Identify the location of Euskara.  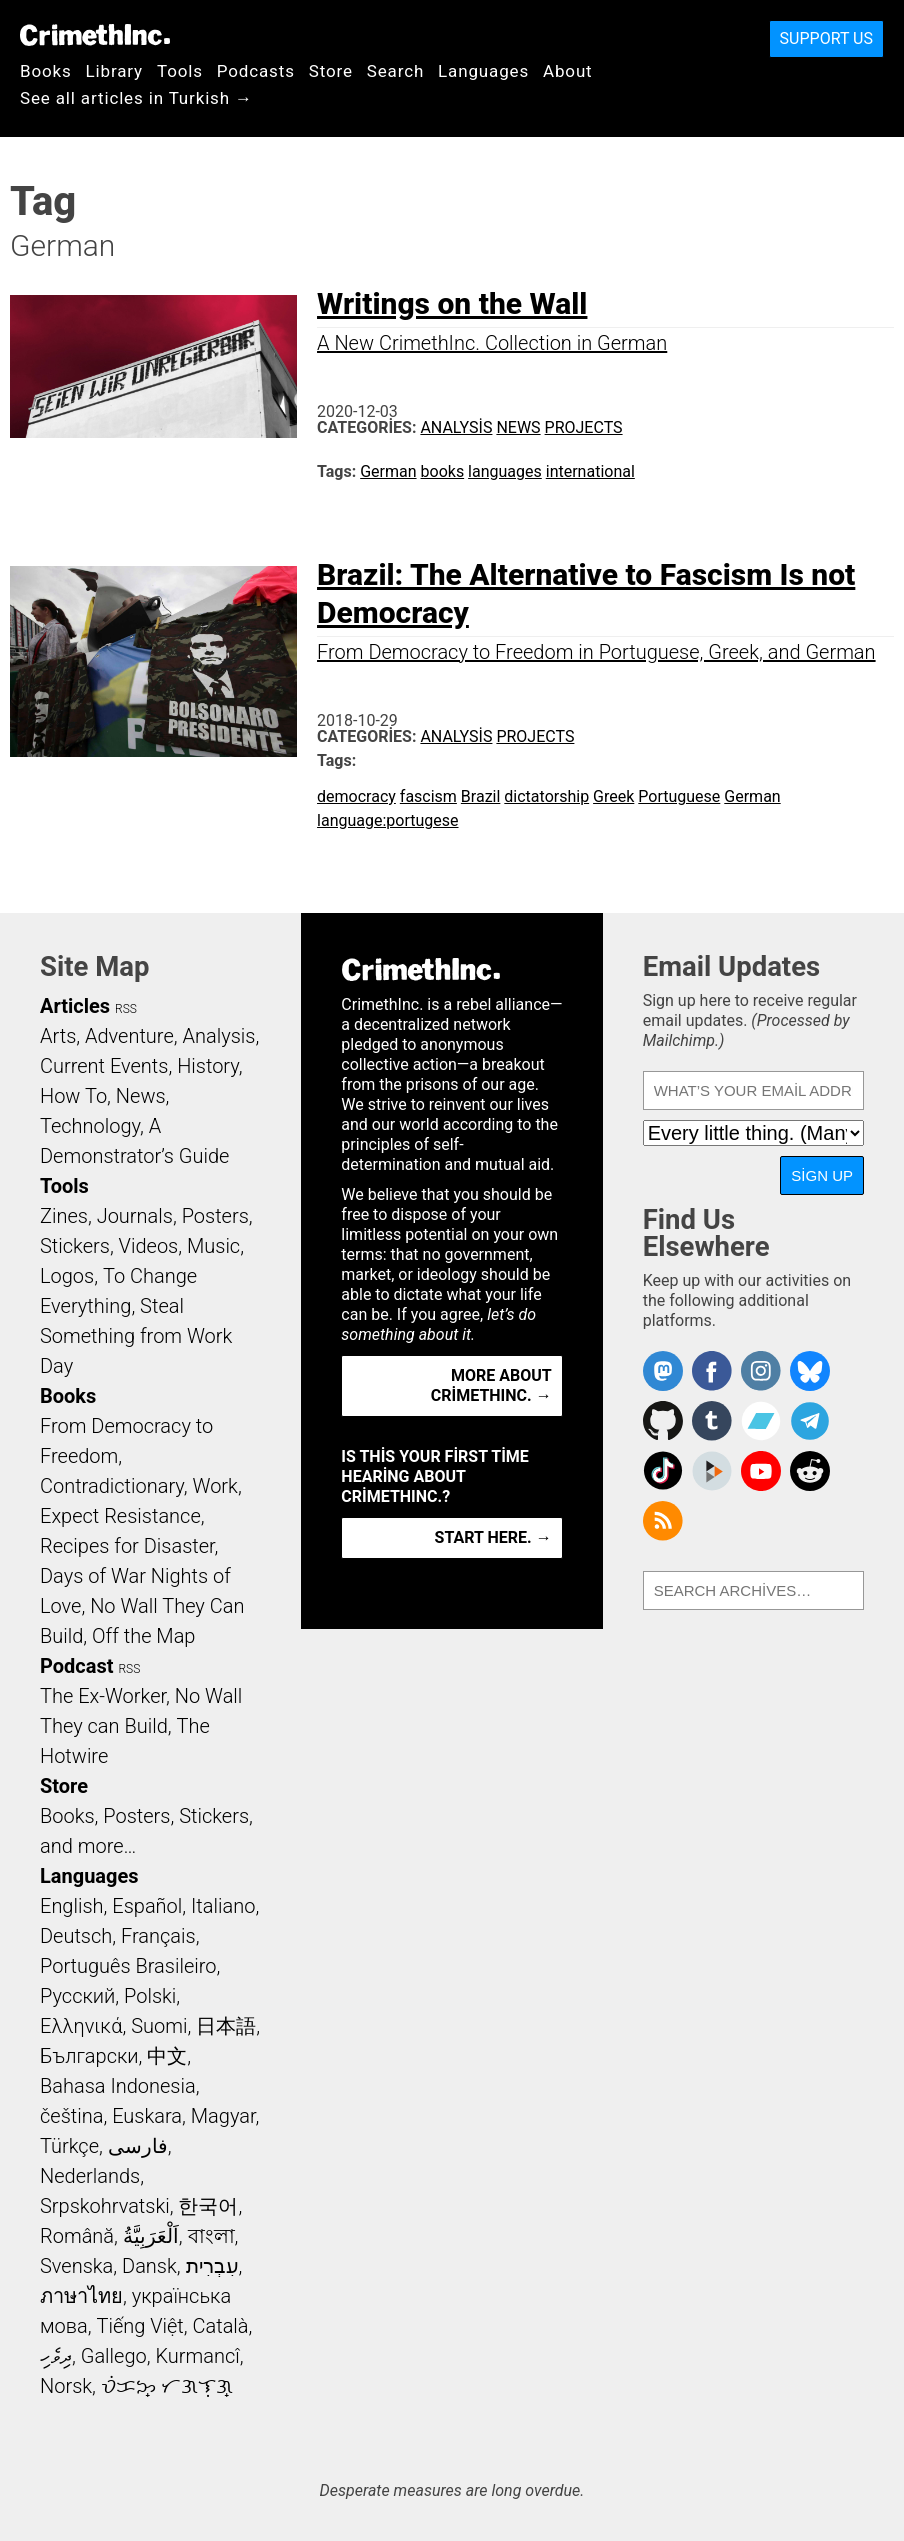
(147, 2116).